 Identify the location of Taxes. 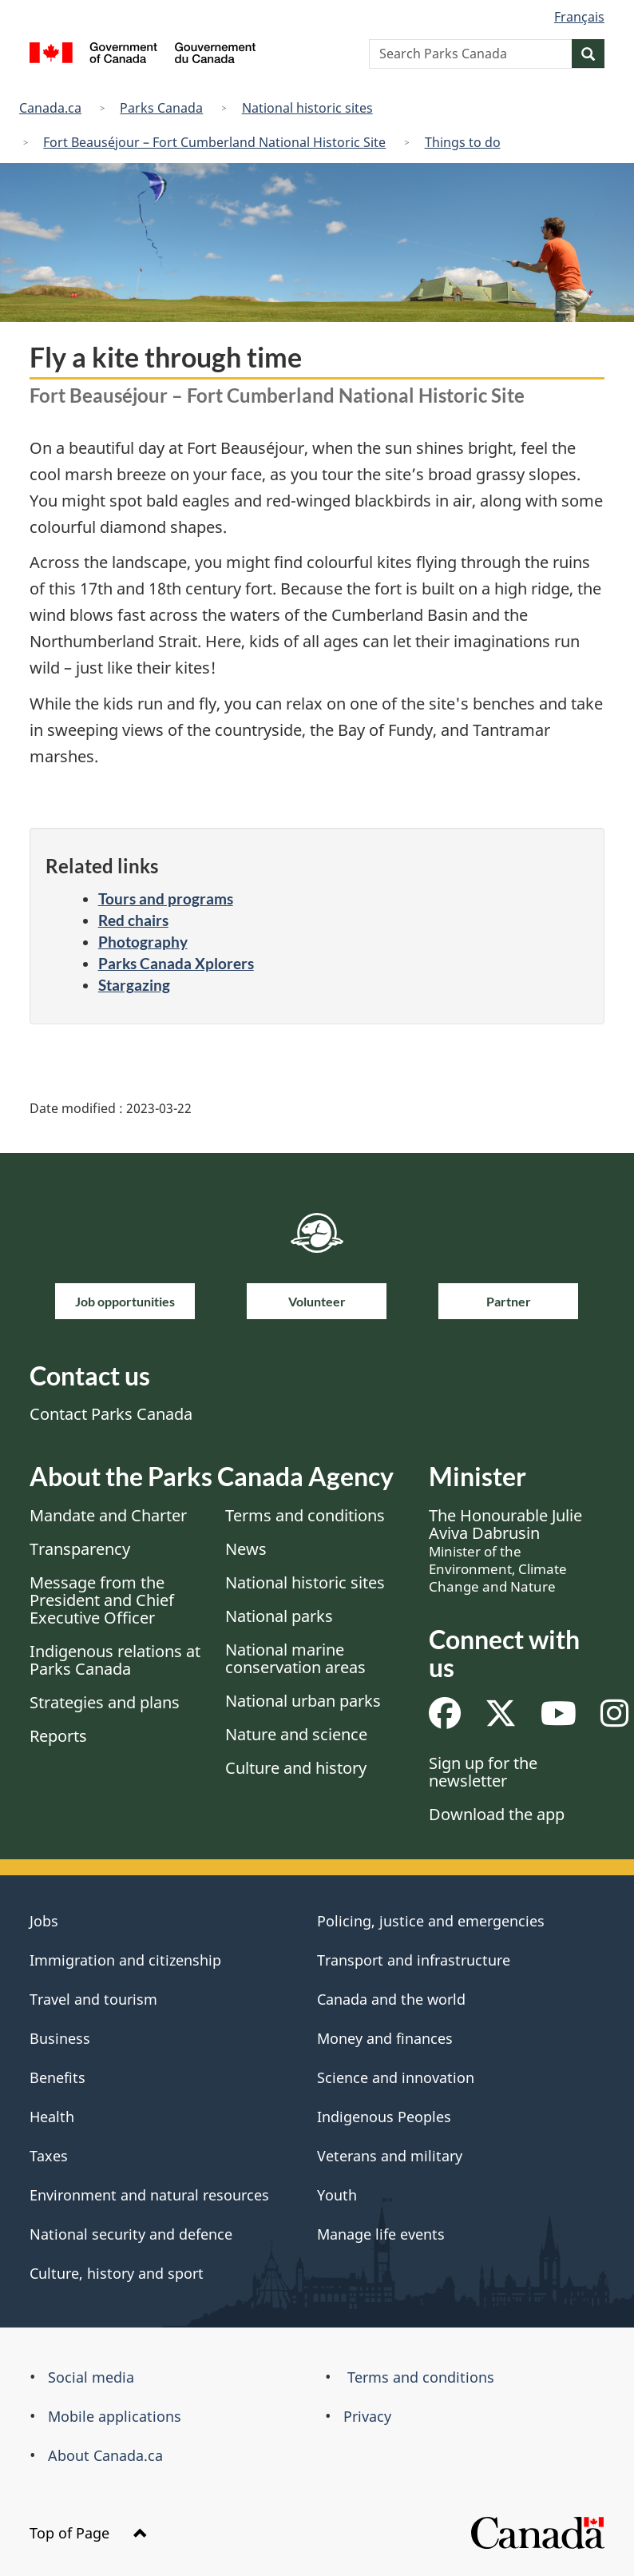
(49, 2155).